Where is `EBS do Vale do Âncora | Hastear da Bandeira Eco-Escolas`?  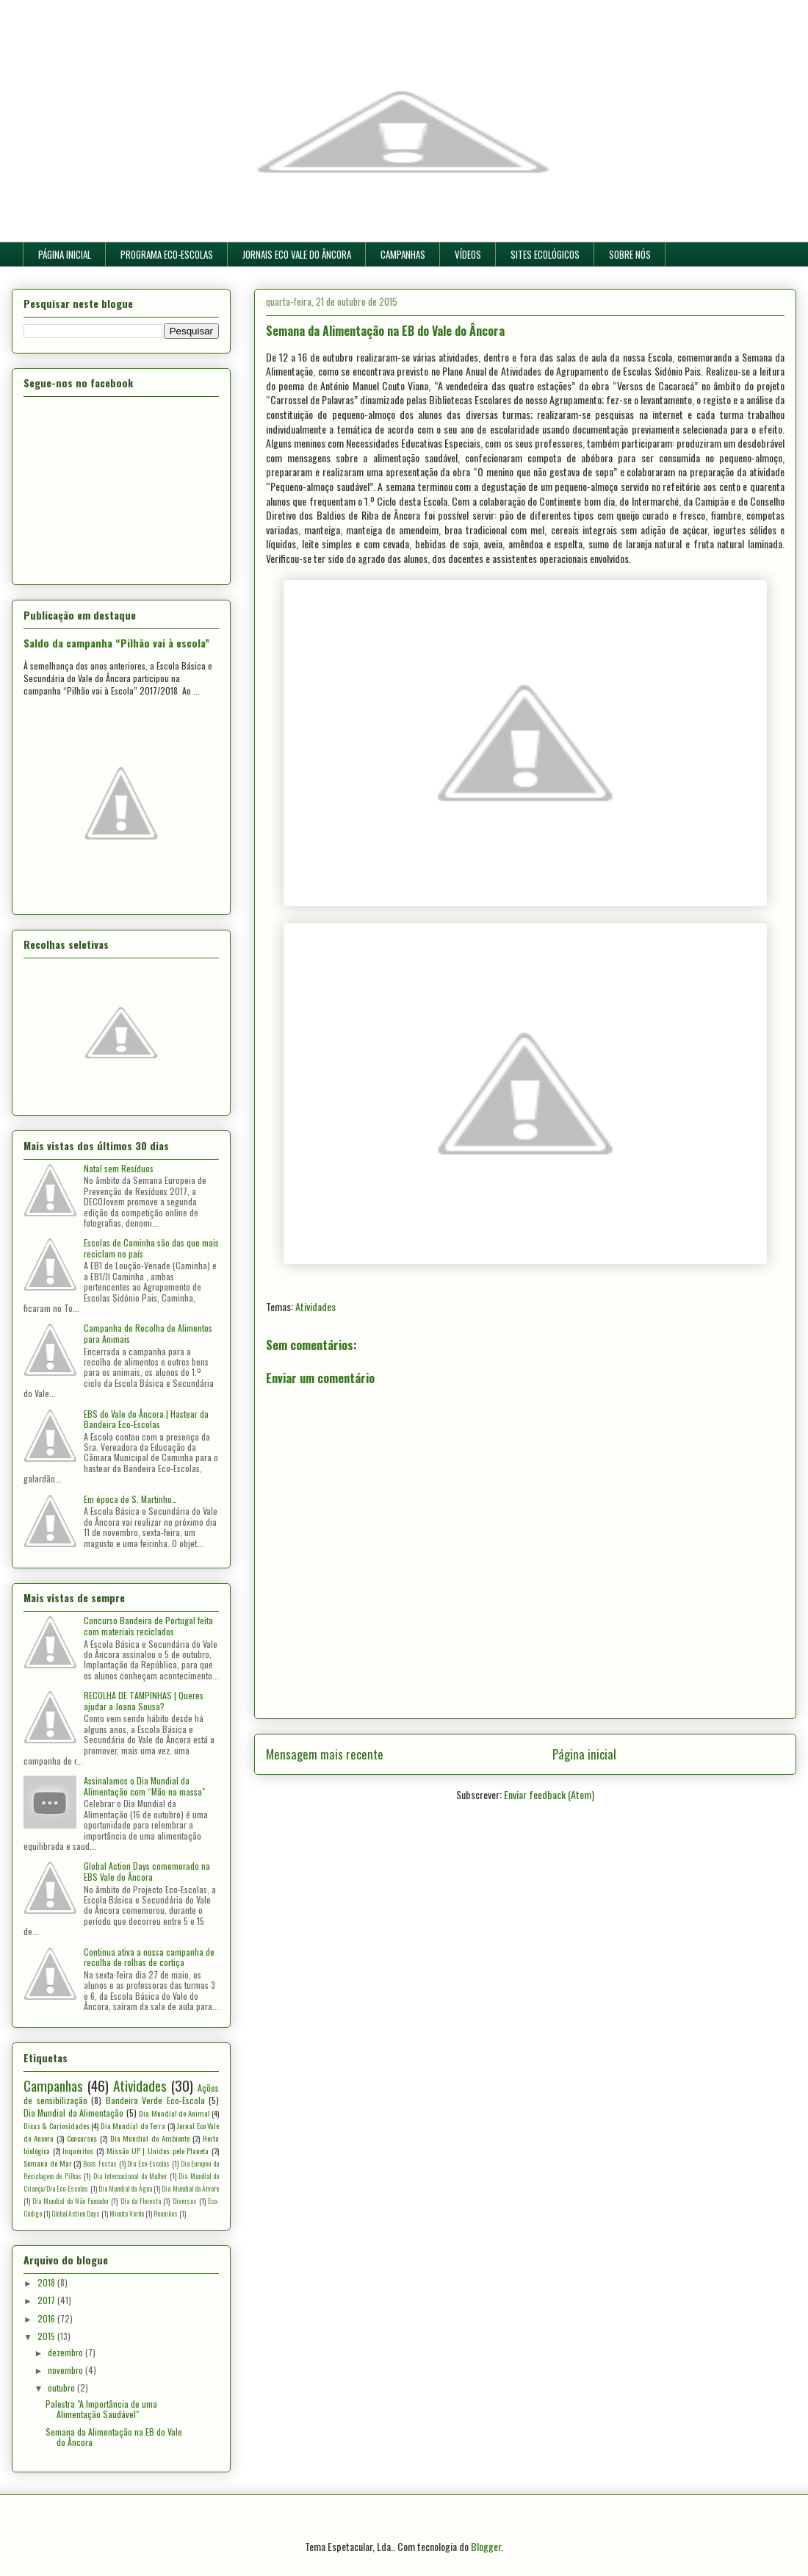 EBS do Vale do Âncora | Hastear da Bandeira Eco-Escolas is located at coordinates (146, 1418).